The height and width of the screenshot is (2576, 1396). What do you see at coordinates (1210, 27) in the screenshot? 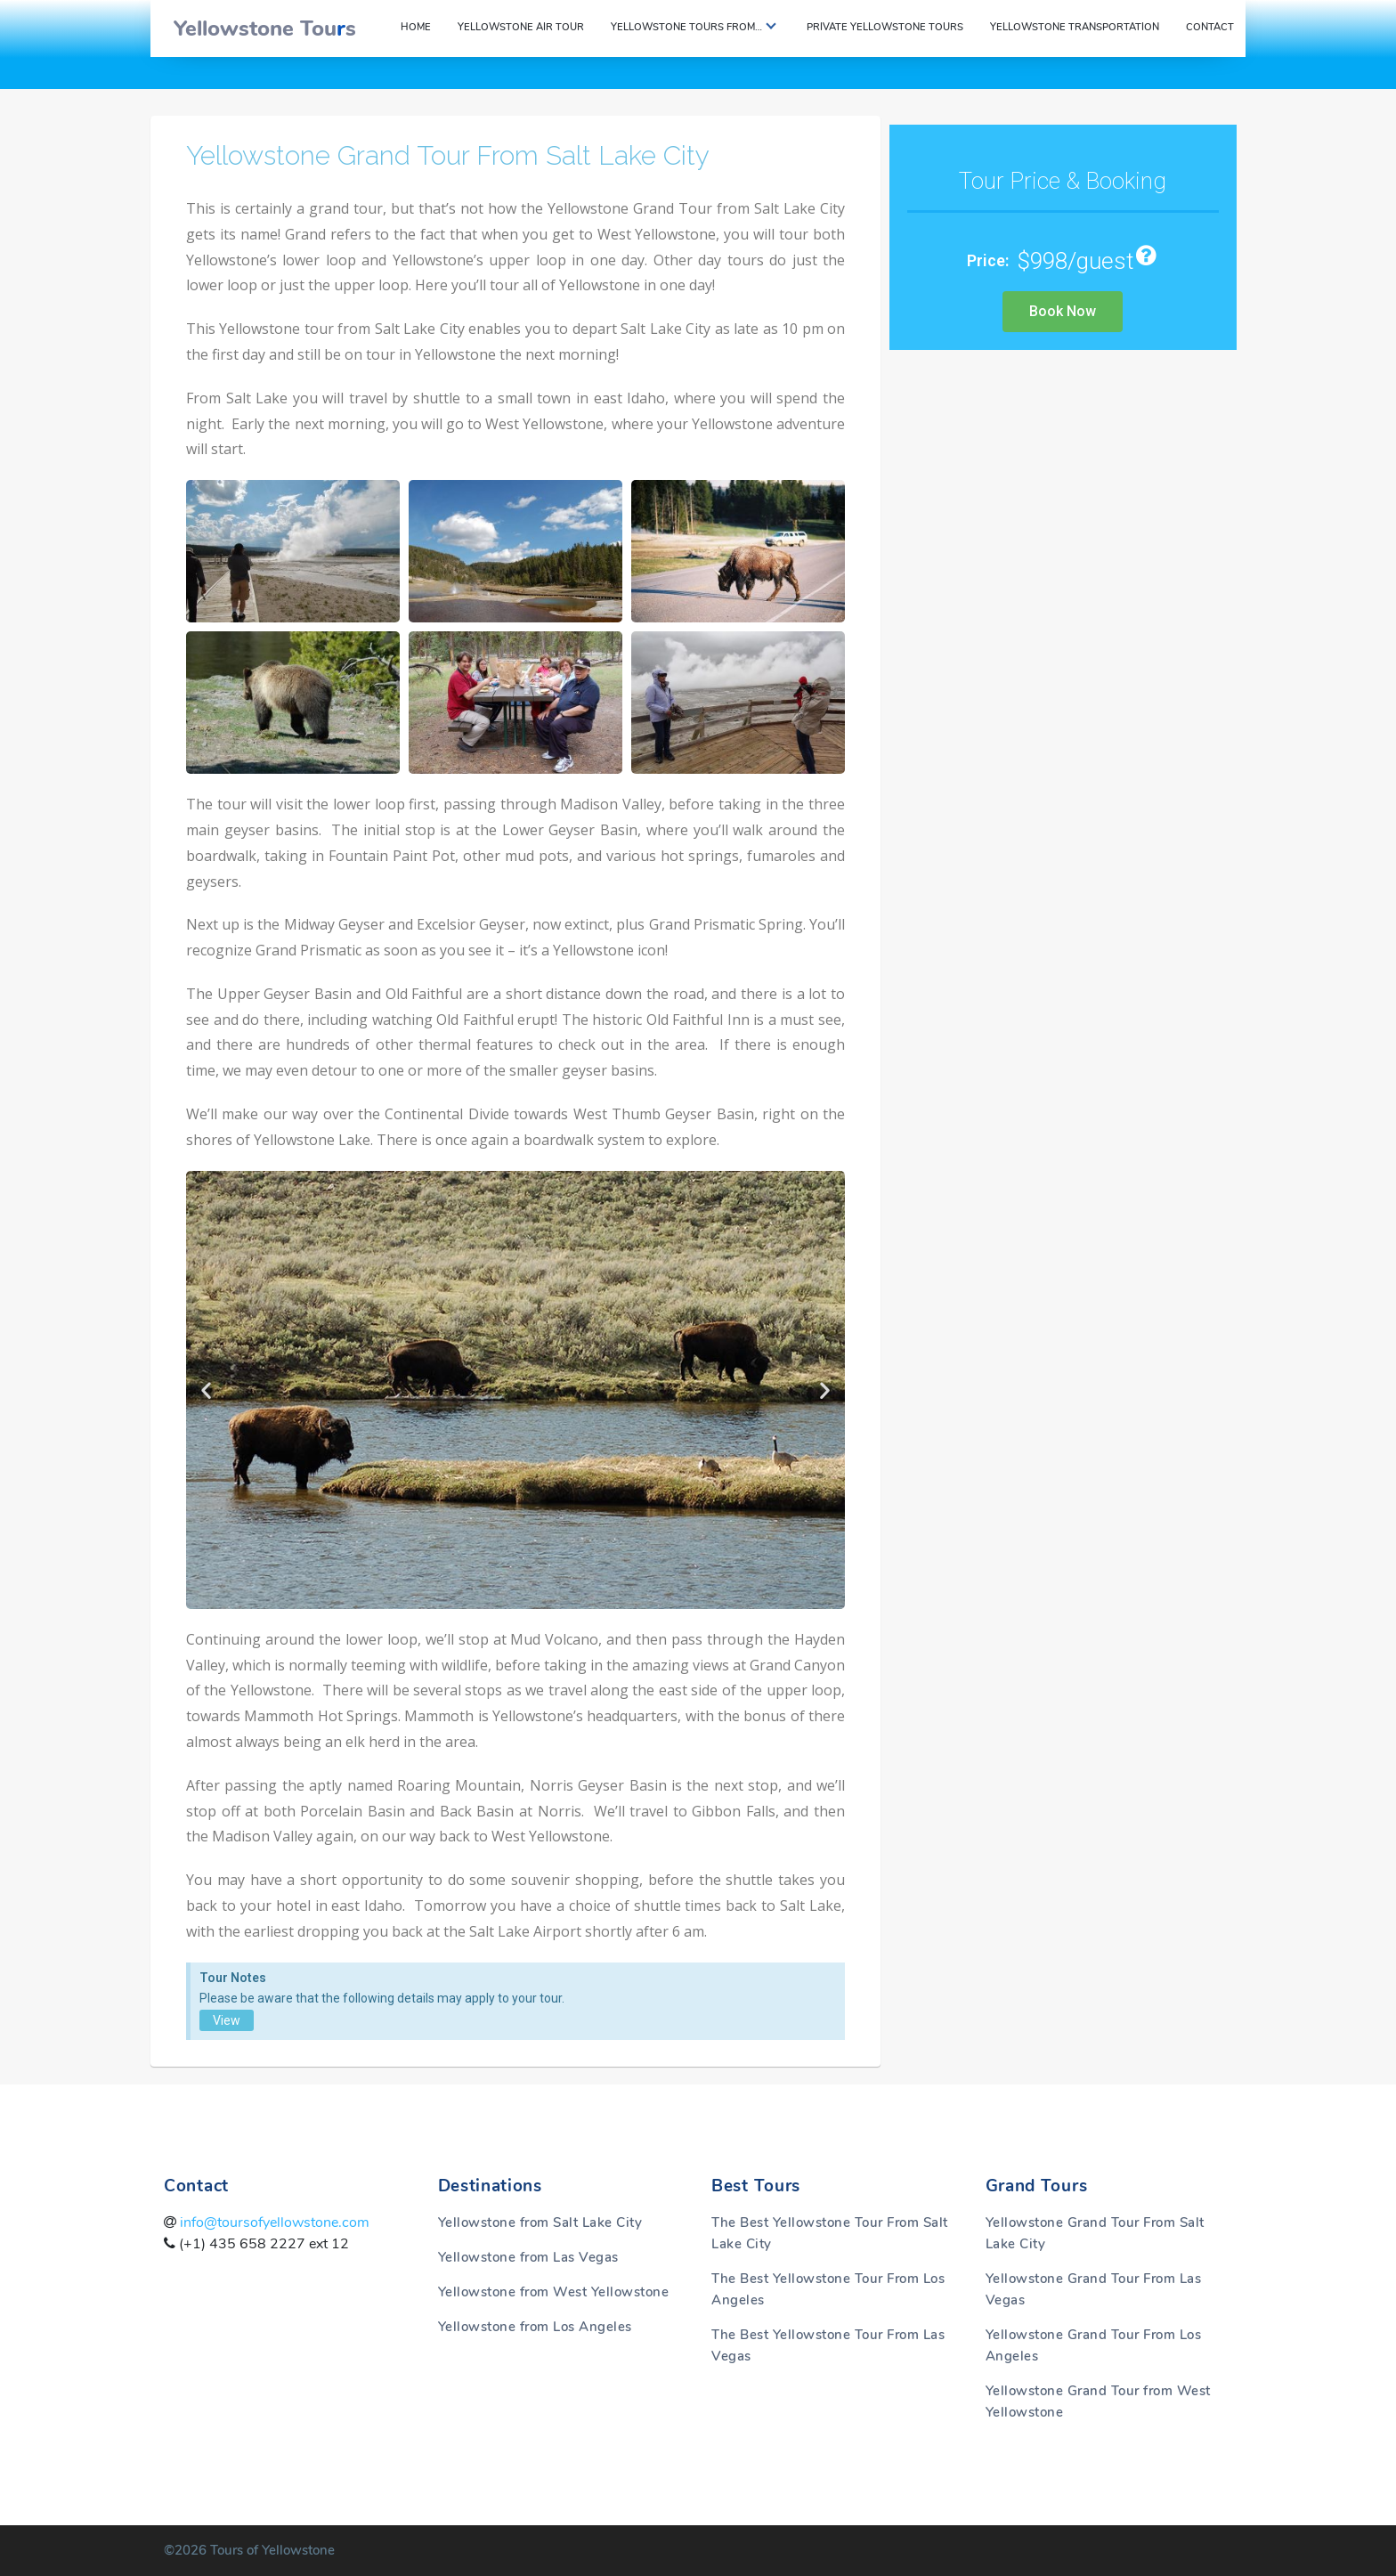
I see `Contact` at bounding box center [1210, 27].